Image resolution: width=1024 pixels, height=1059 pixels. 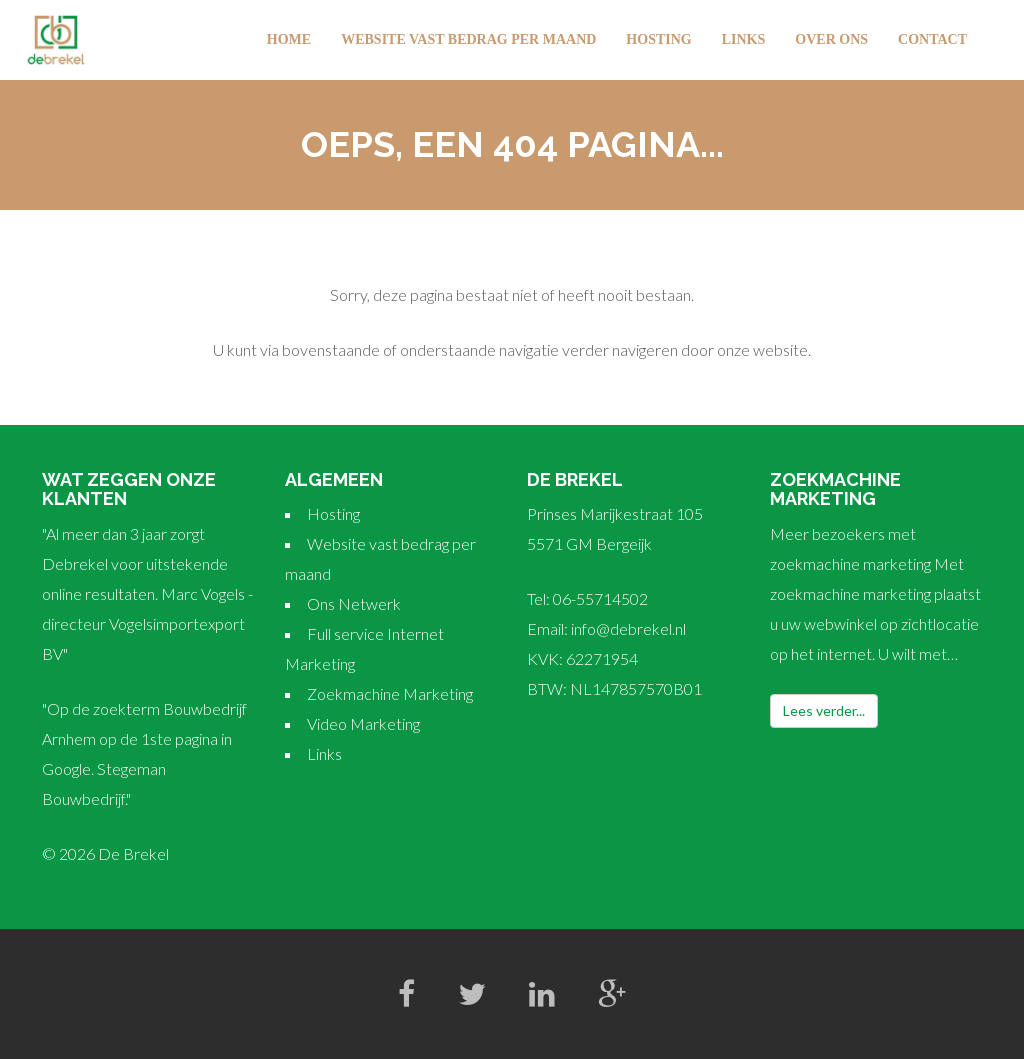 I want to click on Website vast bedrag per maand, so click(x=468, y=39).